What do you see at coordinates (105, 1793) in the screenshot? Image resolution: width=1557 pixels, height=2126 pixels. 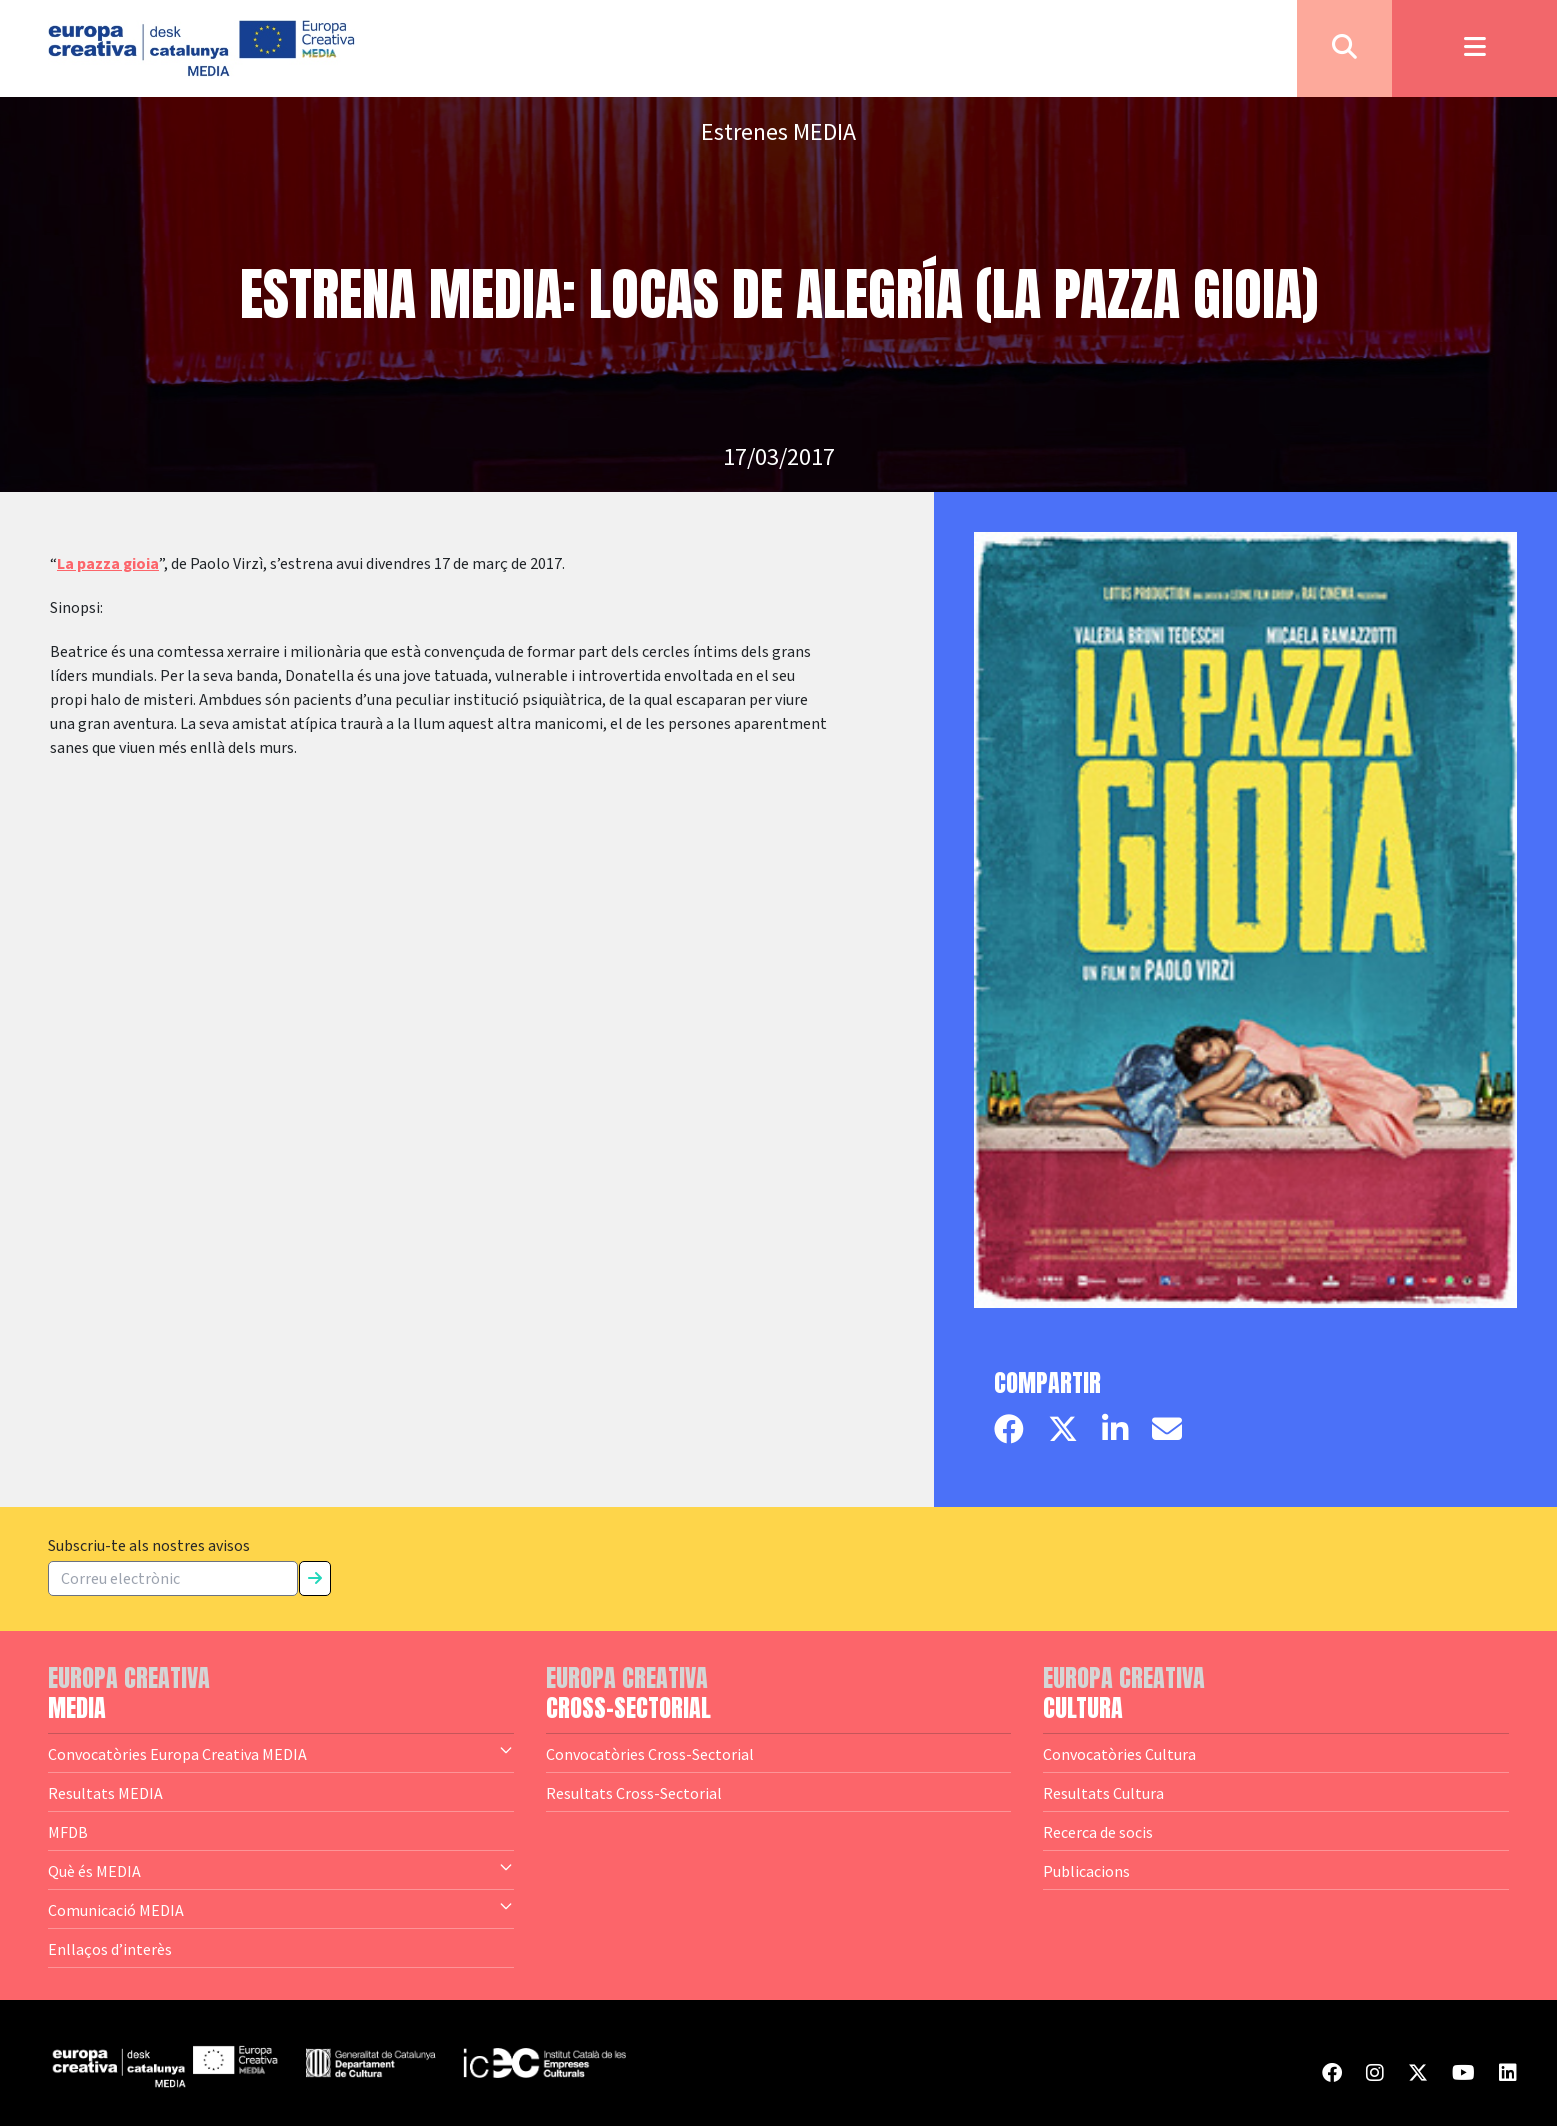 I see `Resultats MEDIA` at bounding box center [105, 1793].